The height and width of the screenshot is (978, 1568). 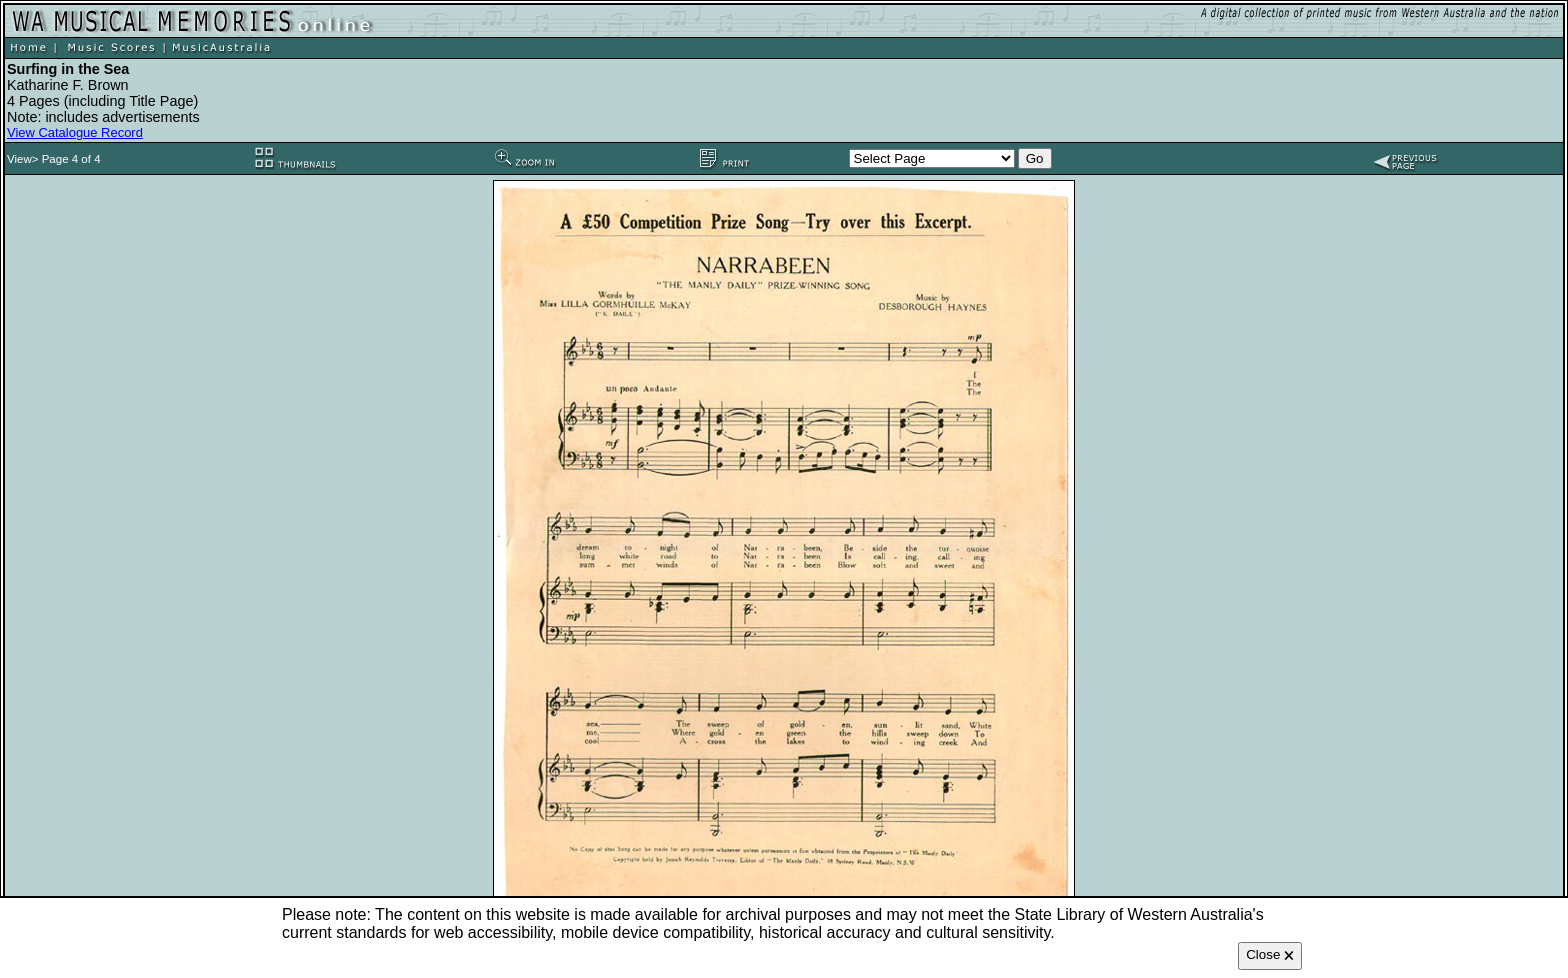 What do you see at coordinates (1270, 954) in the screenshot?
I see `Close 🗙` at bounding box center [1270, 954].